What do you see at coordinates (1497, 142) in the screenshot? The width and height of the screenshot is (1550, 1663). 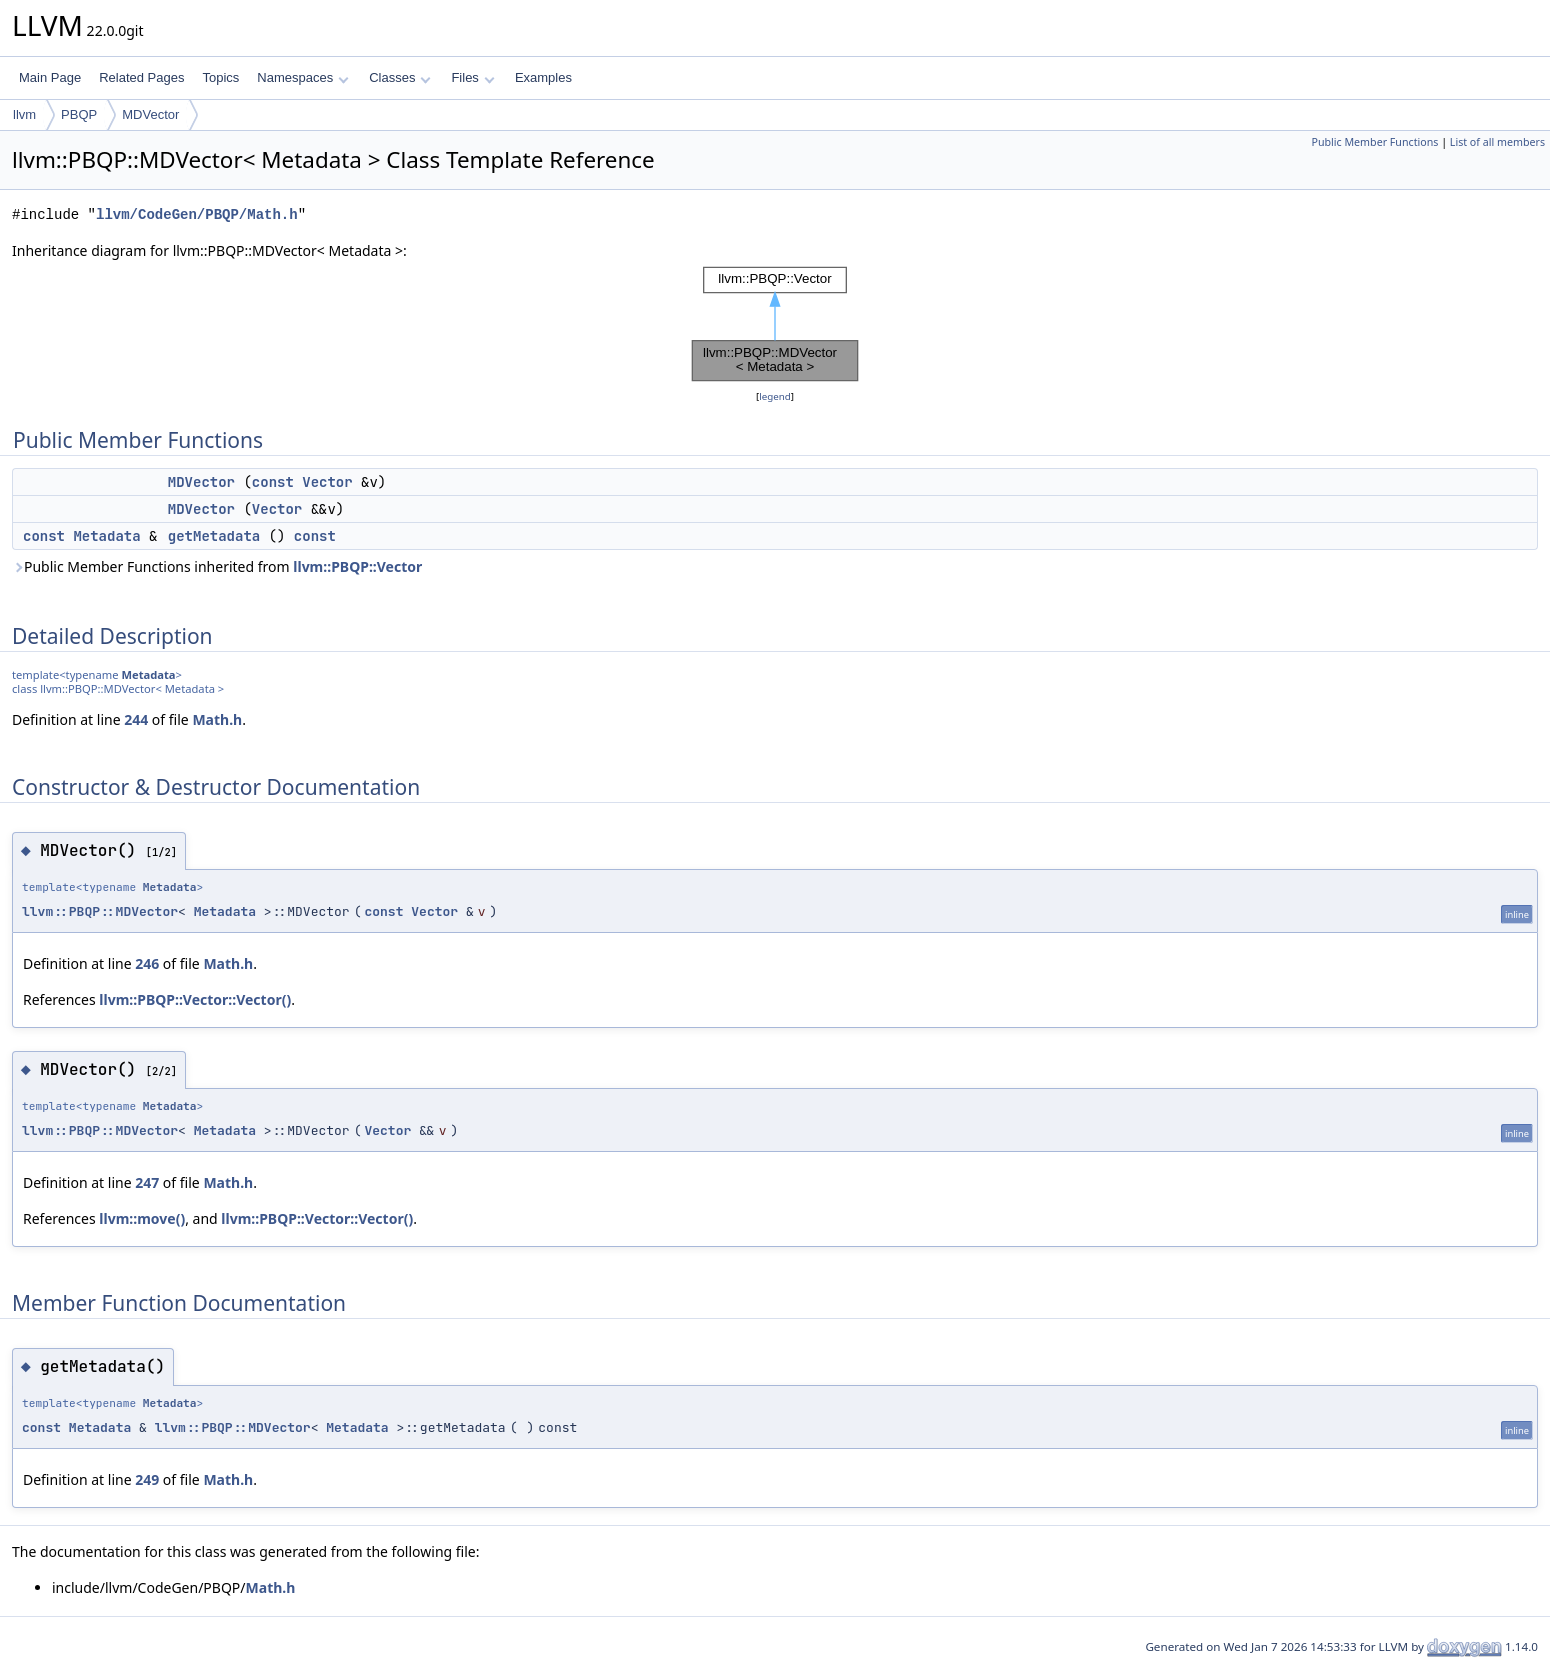 I see `List of all members` at bounding box center [1497, 142].